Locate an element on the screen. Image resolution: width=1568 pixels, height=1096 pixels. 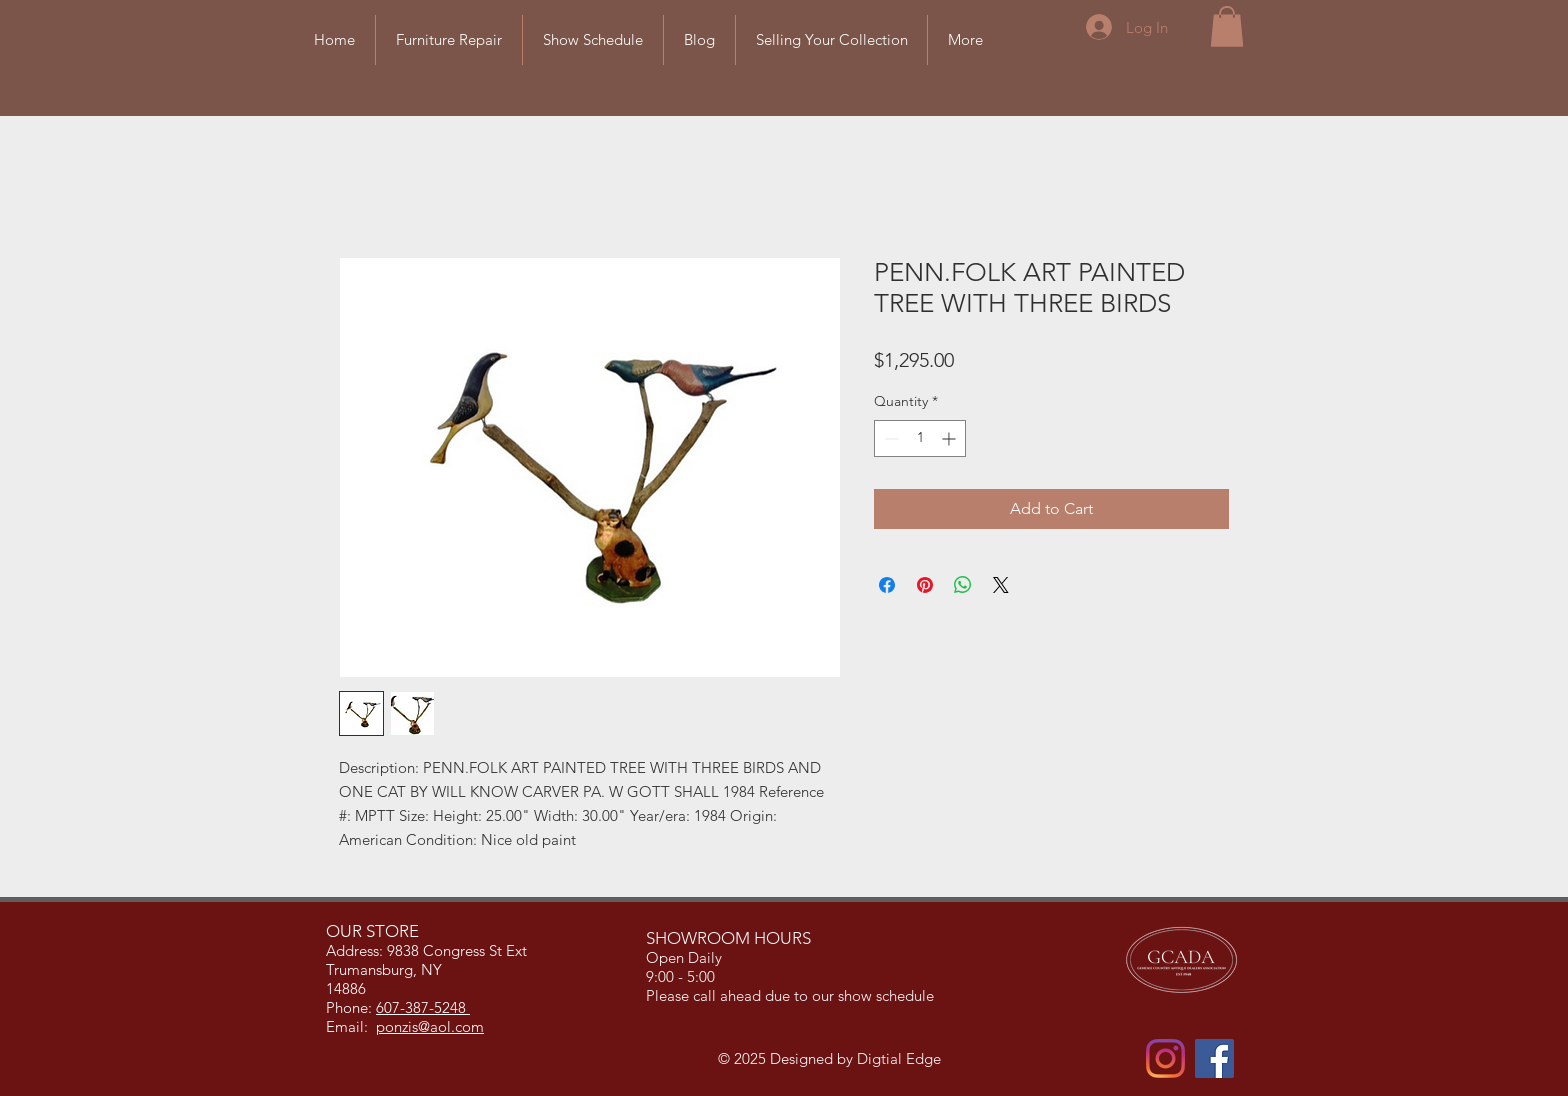
[button] is located at coordinates (1227, 26).